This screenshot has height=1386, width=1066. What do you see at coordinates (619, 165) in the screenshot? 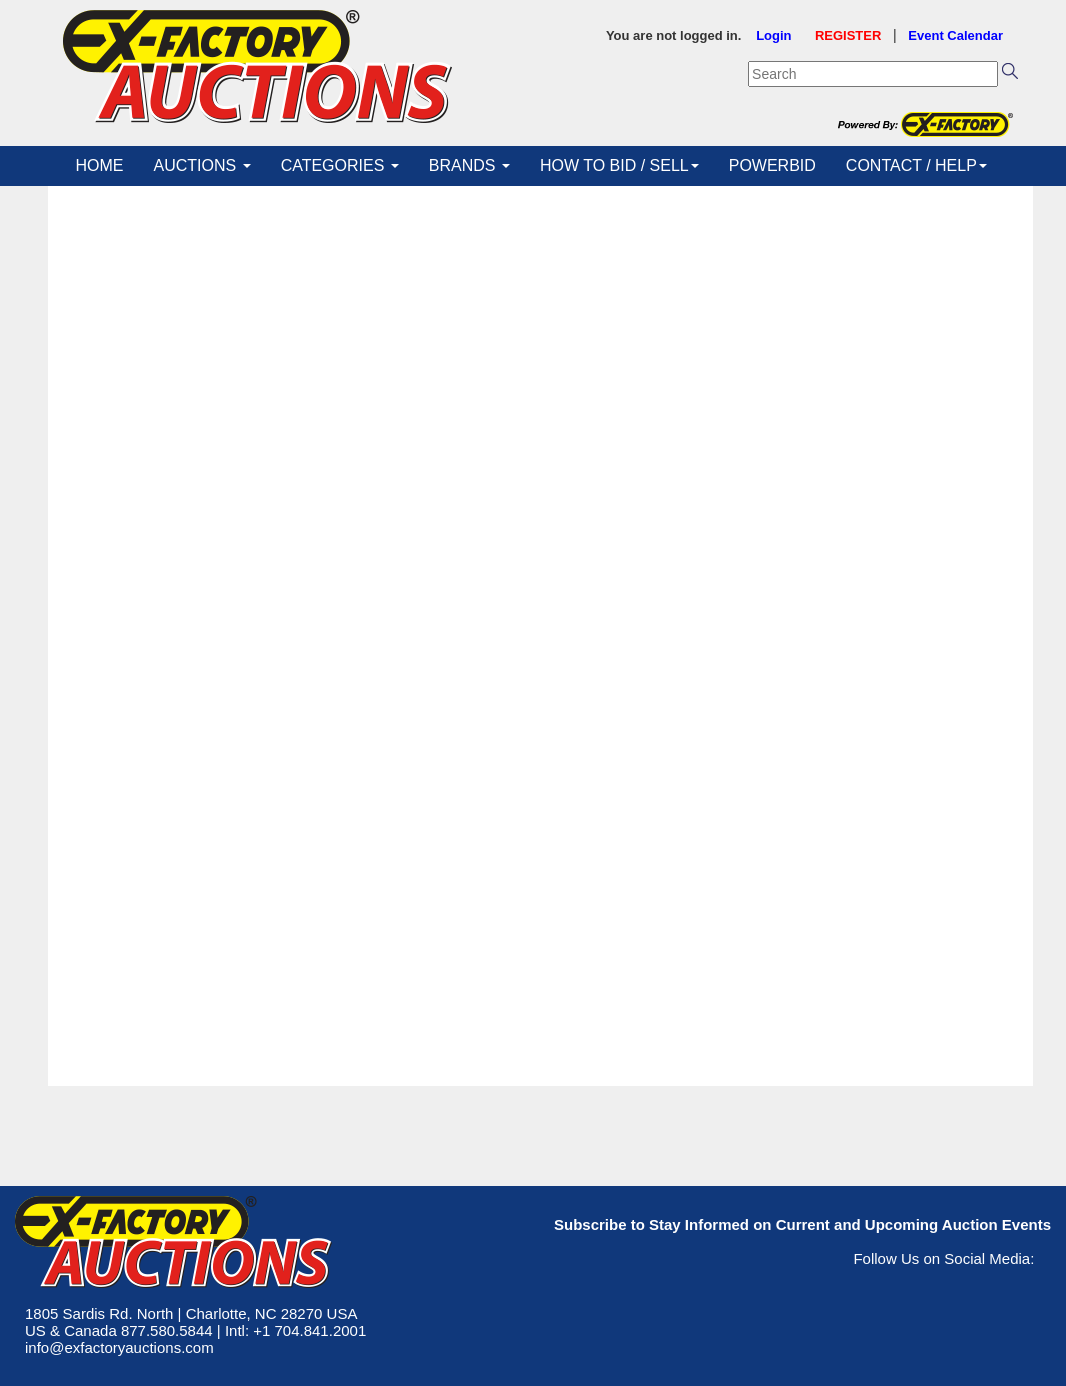
I see `HOW TO BID / SELL` at bounding box center [619, 165].